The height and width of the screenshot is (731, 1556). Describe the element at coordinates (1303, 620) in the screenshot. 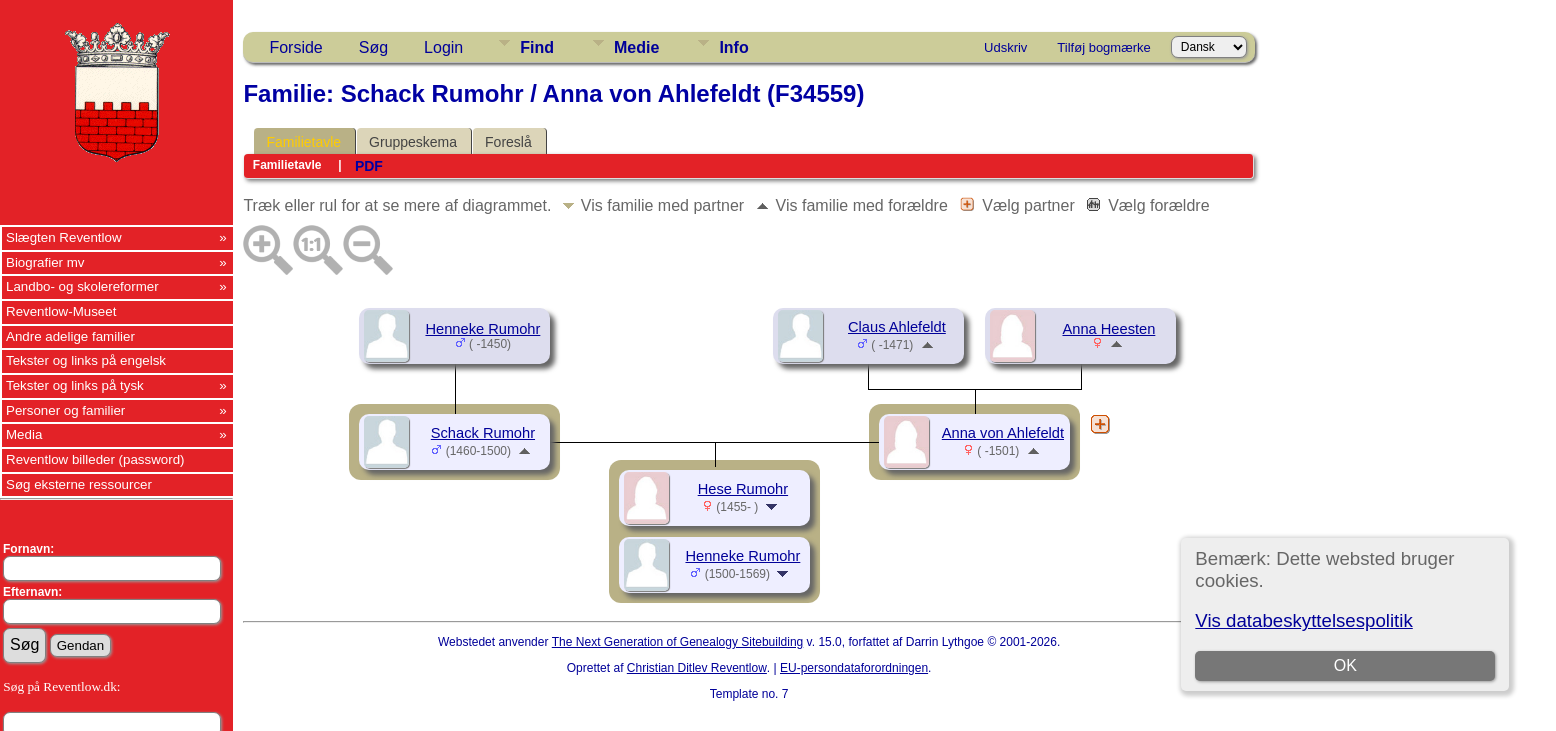

I see `Vis databeskyttelsespolitik` at that location.